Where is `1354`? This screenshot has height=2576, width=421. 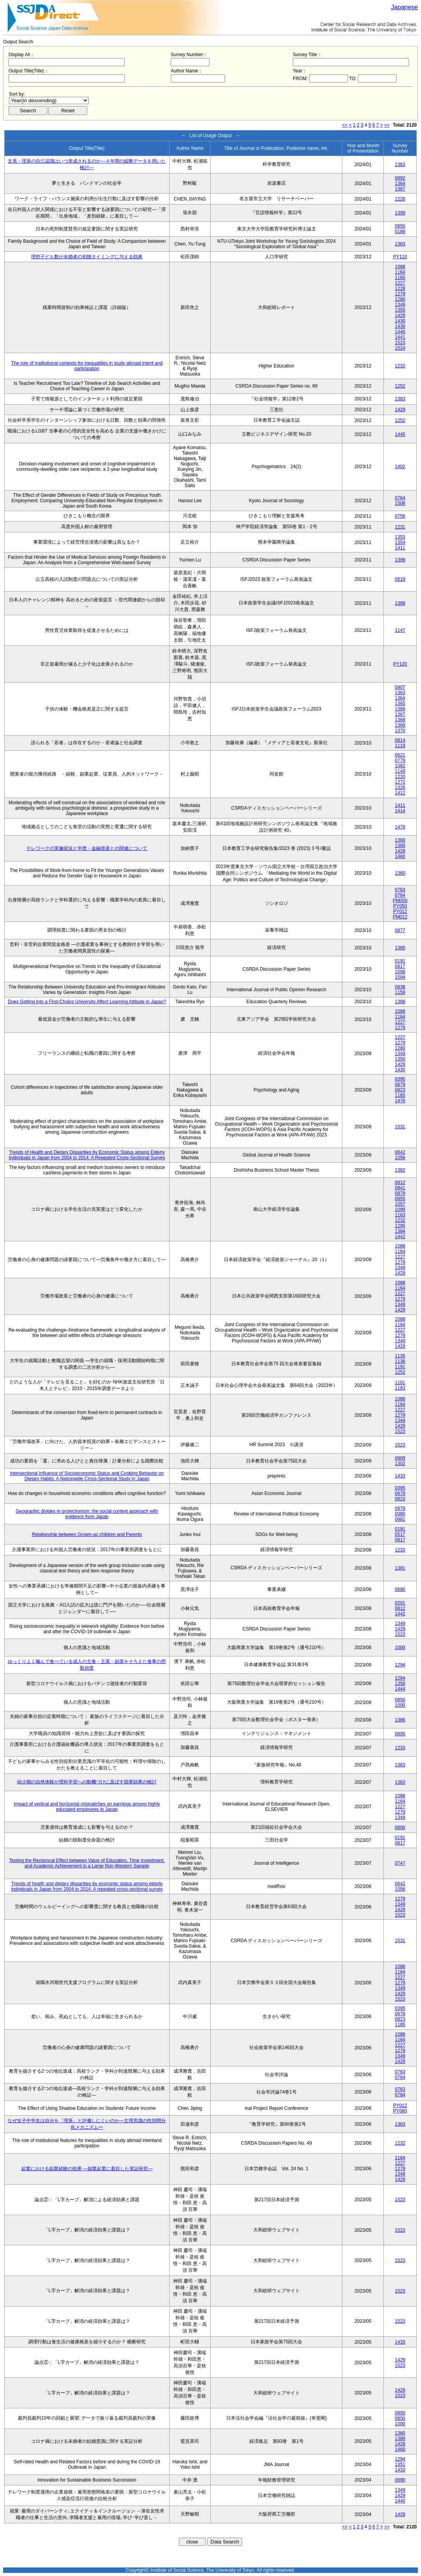
1354 is located at coordinates (400, 542).